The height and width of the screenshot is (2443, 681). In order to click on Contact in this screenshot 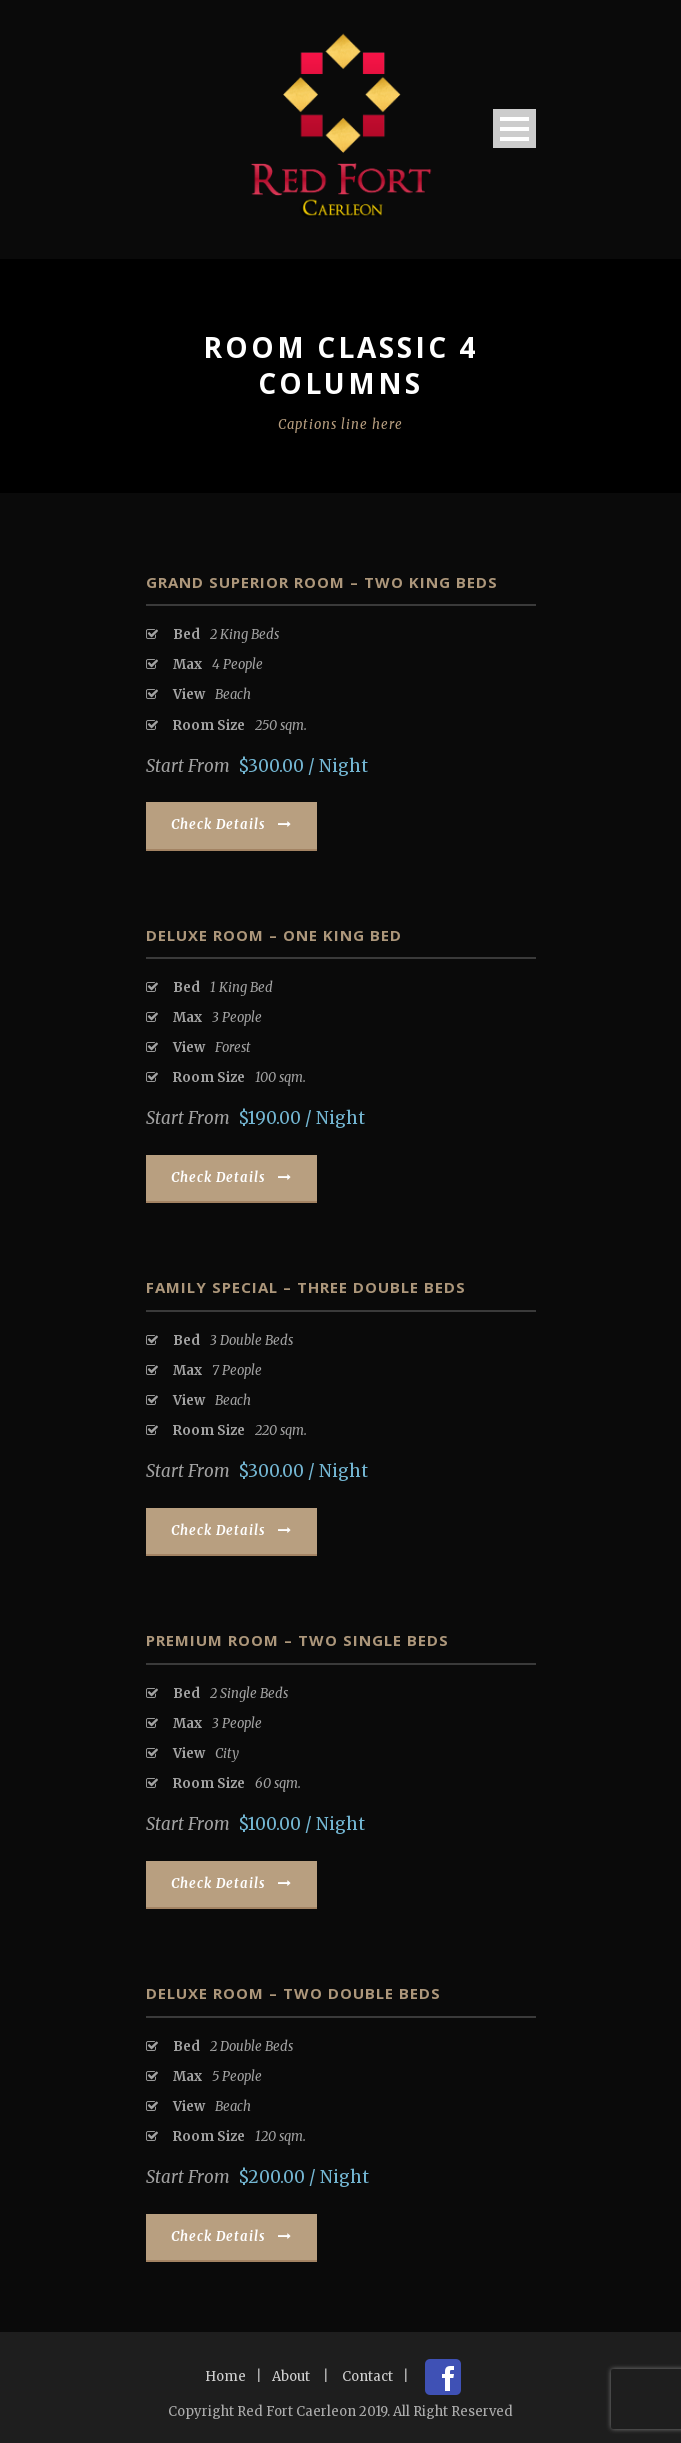, I will do `click(367, 2376)`.